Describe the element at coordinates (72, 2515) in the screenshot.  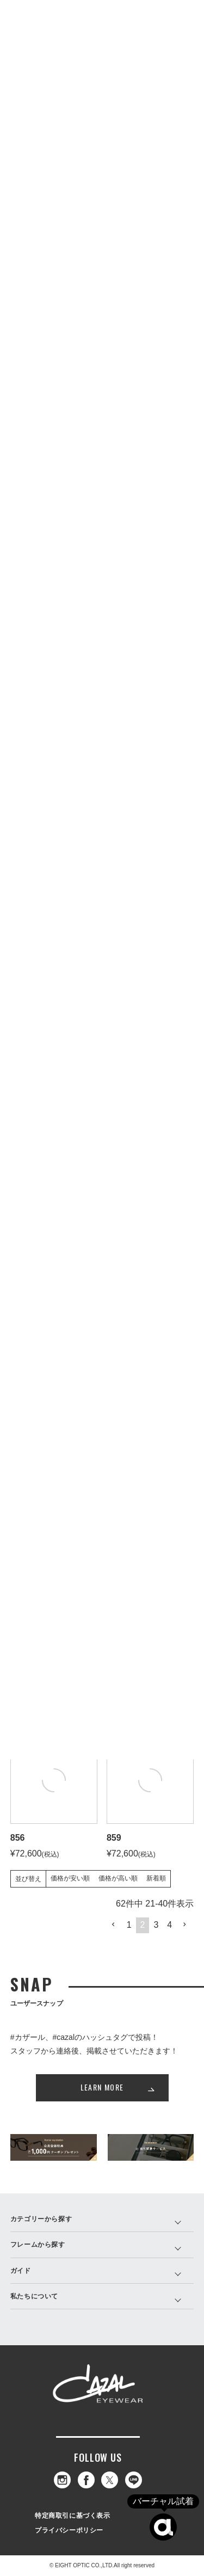
I see `特定商取引に基づく表示` at that location.